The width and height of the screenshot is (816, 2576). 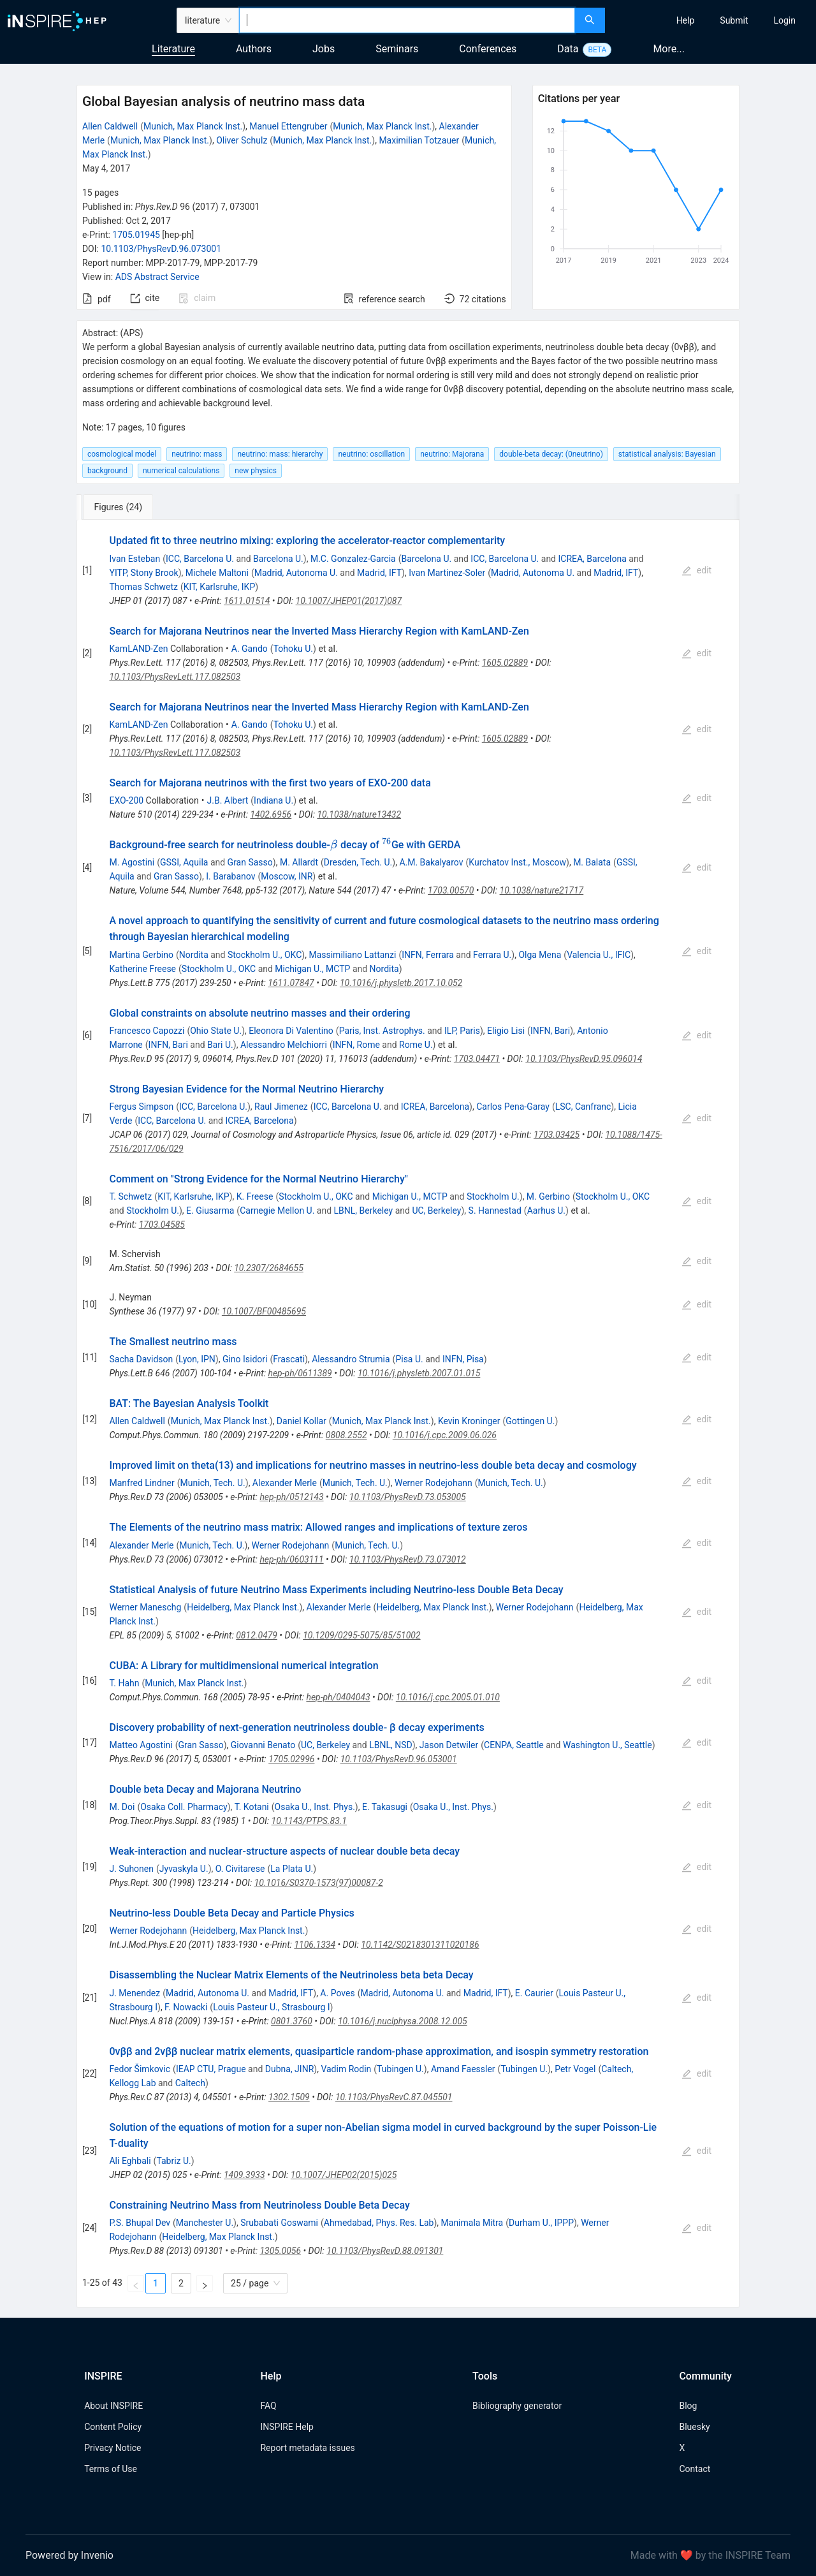 What do you see at coordinates (534, 1993) in the screenshot?
I see `E. Caurier` at bounding box center [534, 1993].